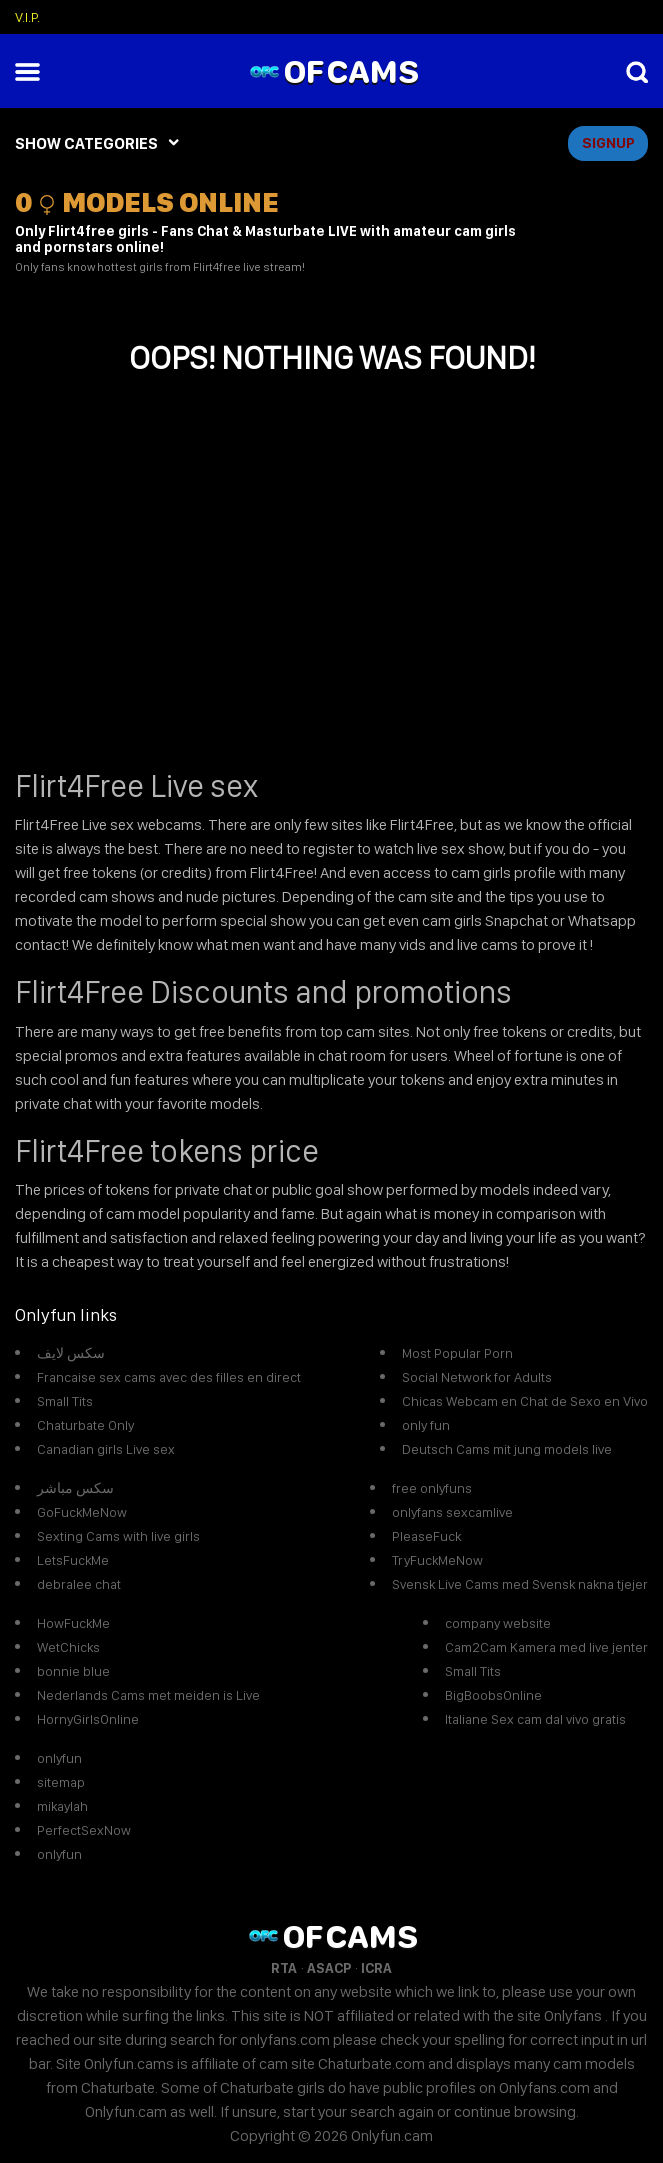  I want to click on Italiane Sex cam dal vivo gratis, so click(535, 1719).